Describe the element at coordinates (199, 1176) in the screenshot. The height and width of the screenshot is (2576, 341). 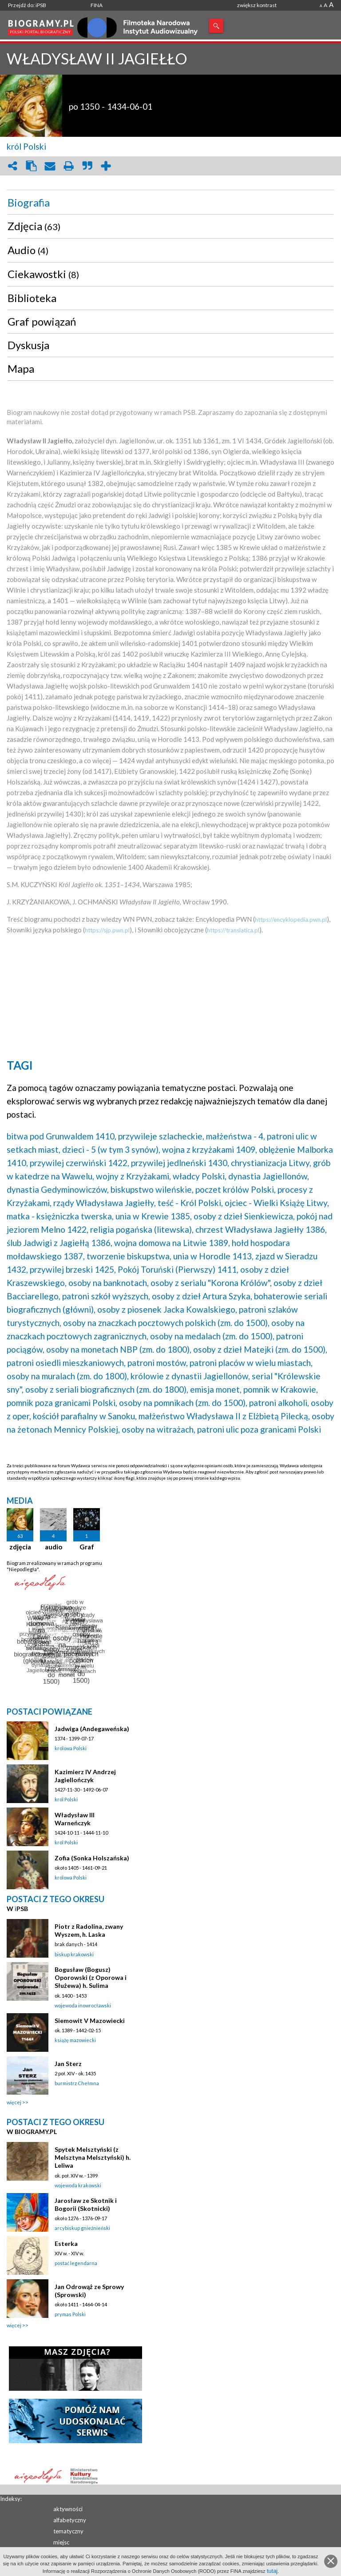
I see `władcy Polski,` at that location.